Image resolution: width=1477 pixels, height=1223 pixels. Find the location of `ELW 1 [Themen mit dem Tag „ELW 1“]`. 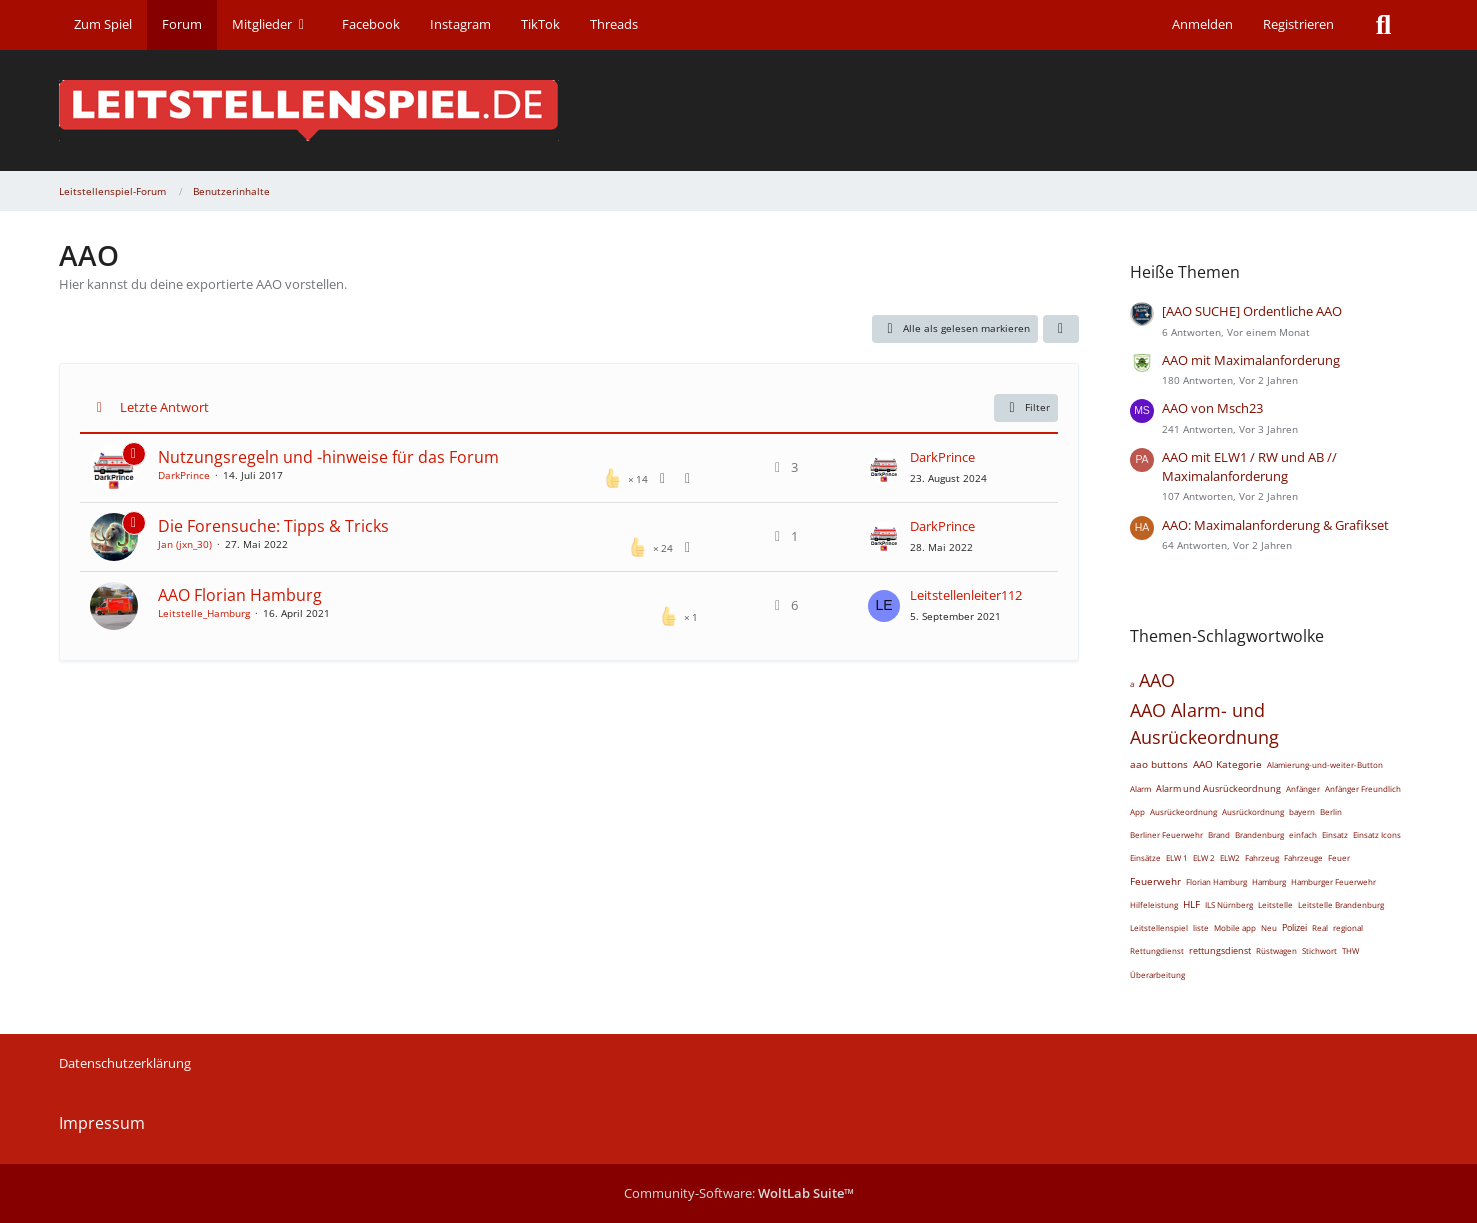

ELW 1 [Themen mit dem Tag „ELW 1“] is located at coordinates (1177, 857).